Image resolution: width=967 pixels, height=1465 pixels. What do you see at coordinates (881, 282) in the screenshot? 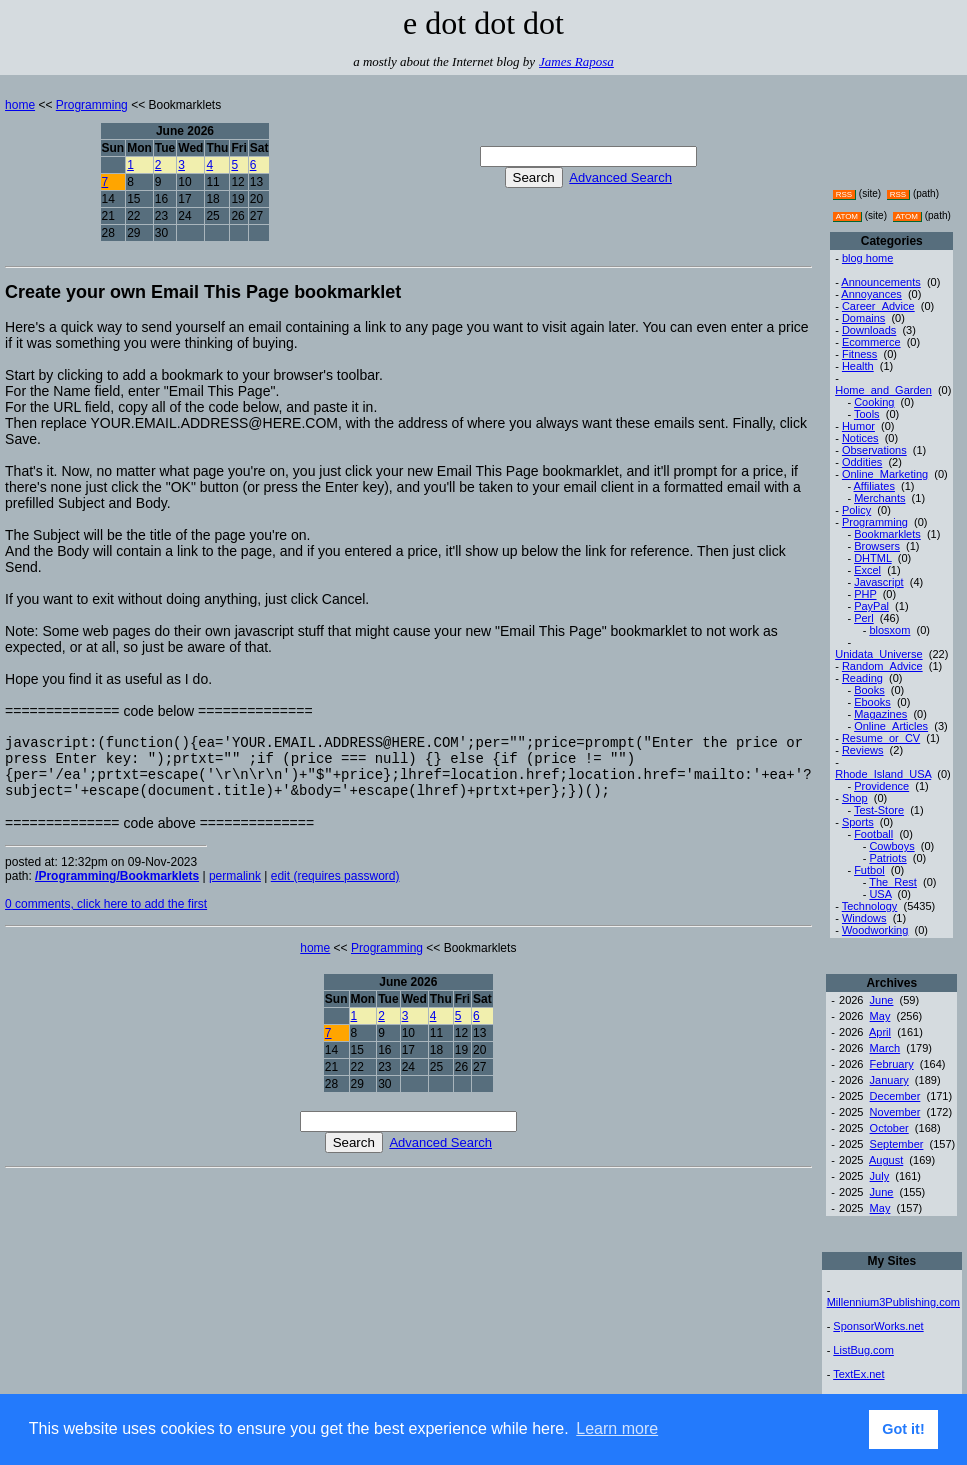
I see `Announcements` at bounding box center [881, 282].